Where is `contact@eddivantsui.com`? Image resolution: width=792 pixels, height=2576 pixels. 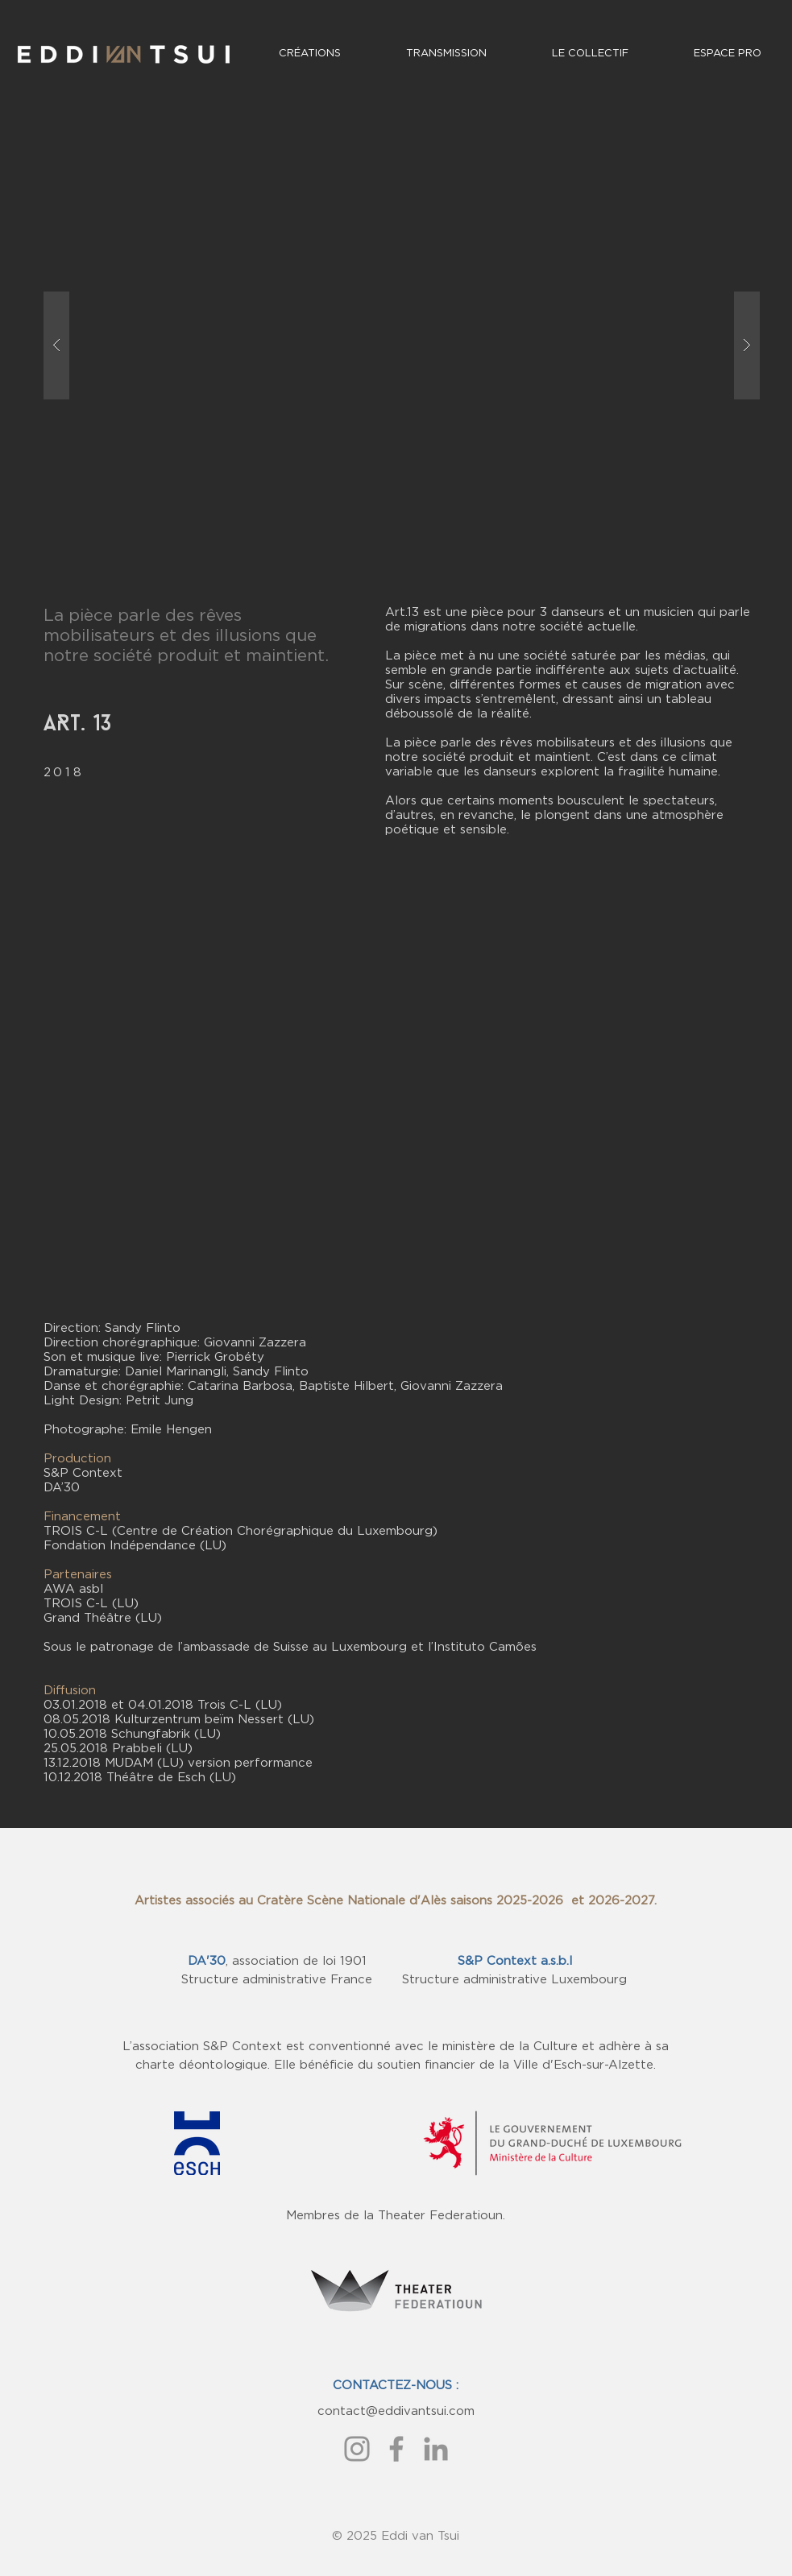 contact@eddivantsui.com is located at coordinates (396, 2411).